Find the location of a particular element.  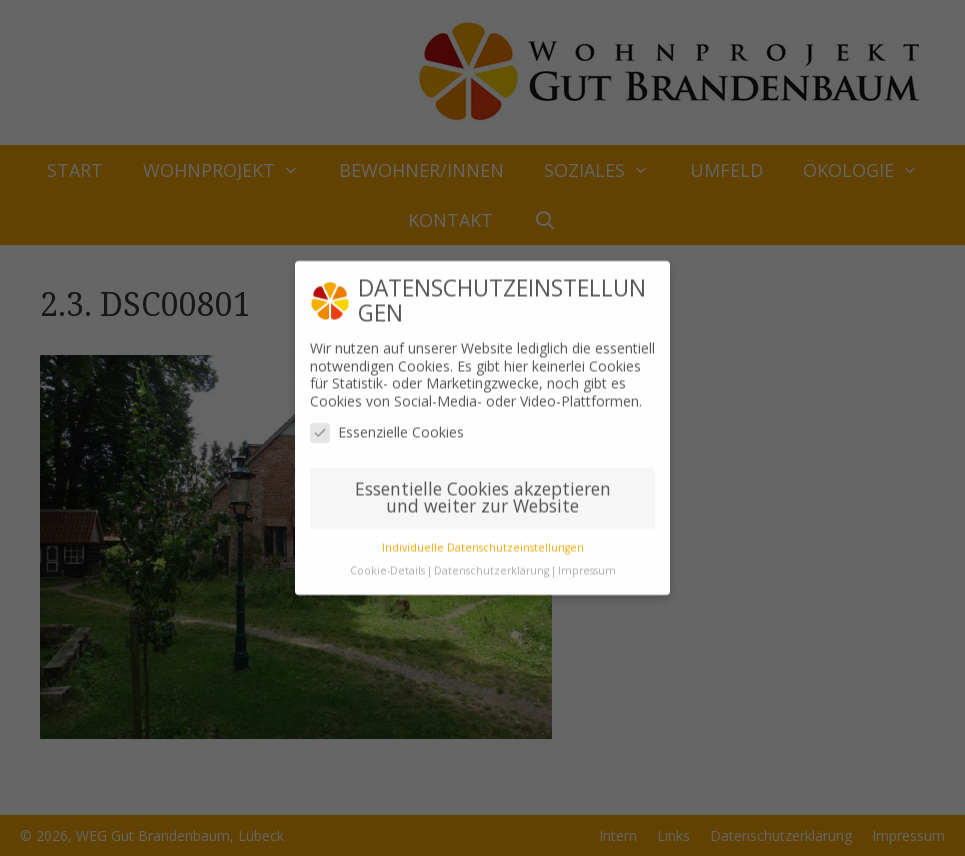

Impressum is located at coordinates (587, 563).